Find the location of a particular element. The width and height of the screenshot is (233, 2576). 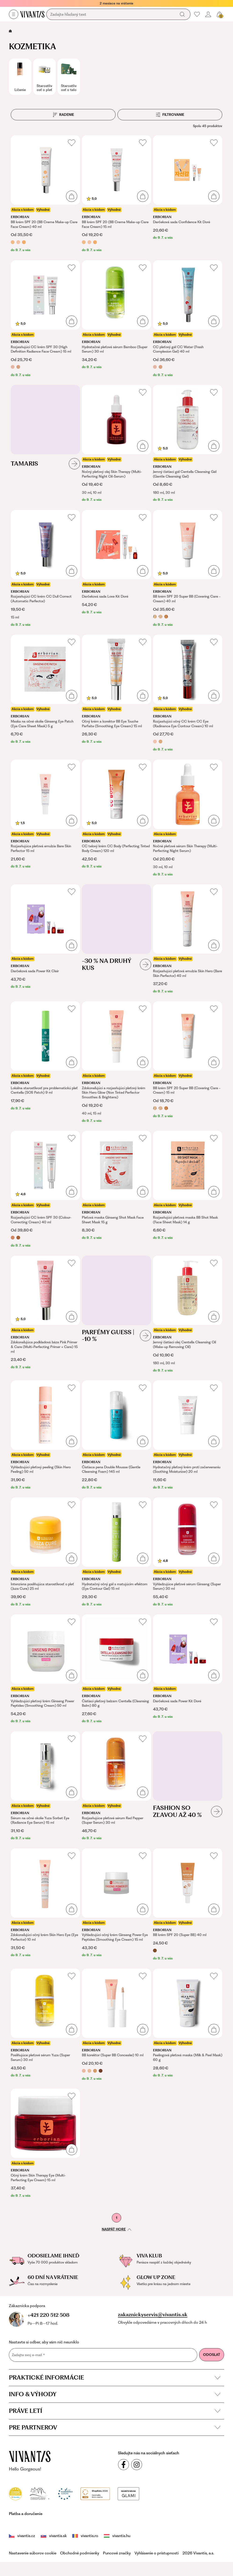

[Rozjasňujúci očný CC krém CC Eye (Radinance Eye Contour Cream) 10 ml] is located at coordinates (187, 694).